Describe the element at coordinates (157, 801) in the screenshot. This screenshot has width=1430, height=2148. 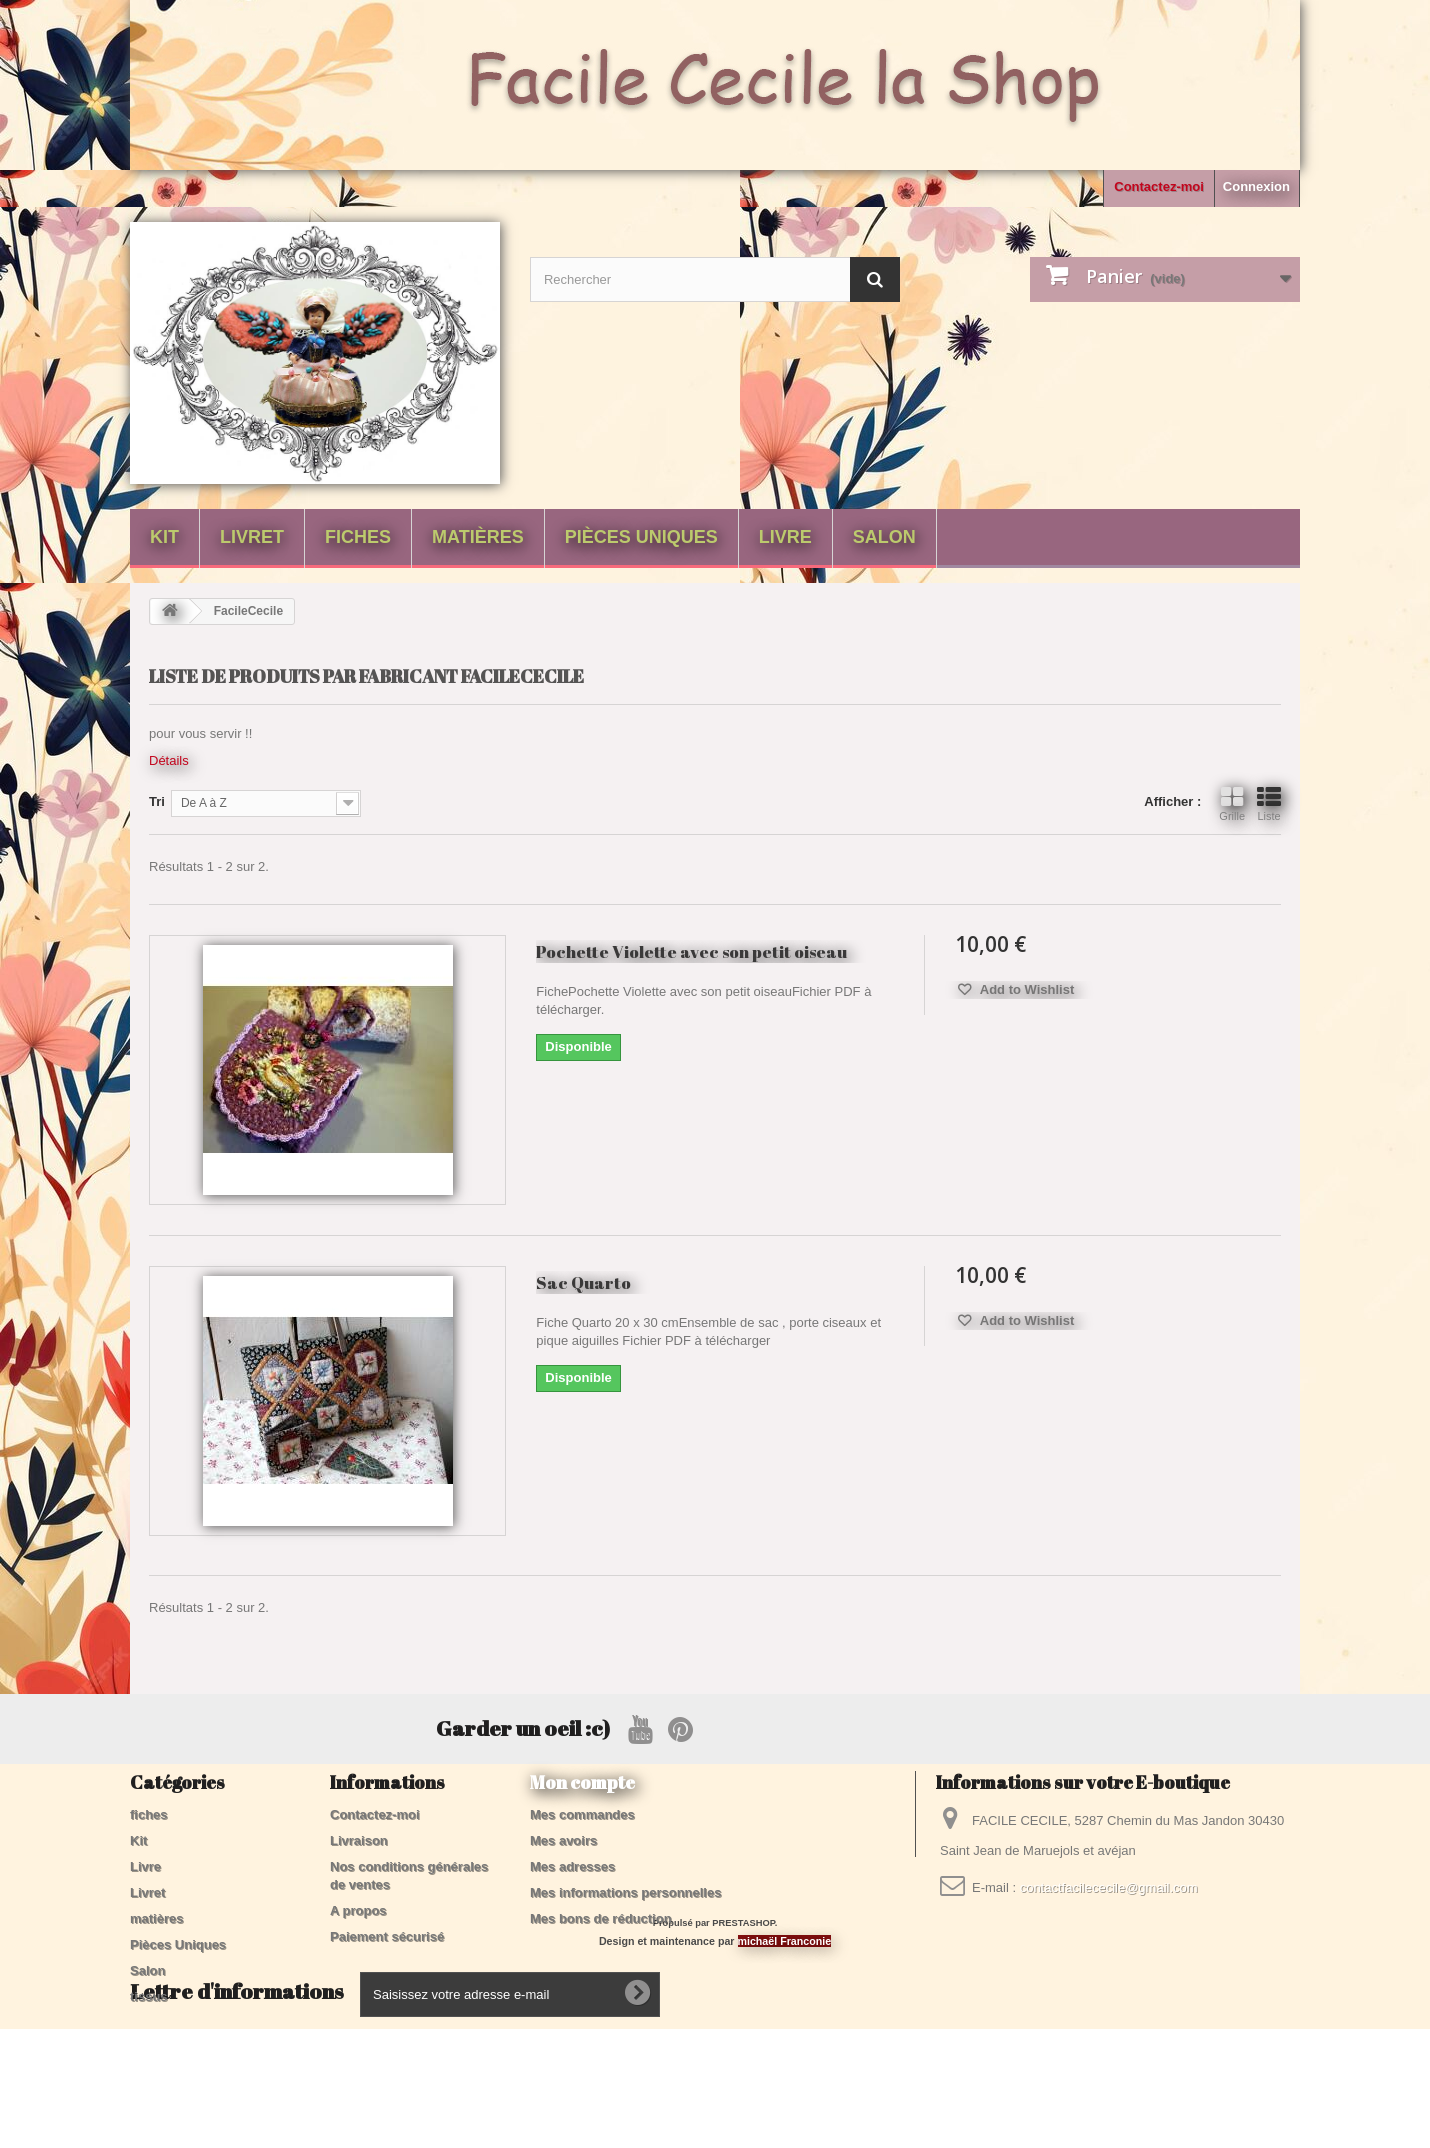
I see `Tri` at that location.